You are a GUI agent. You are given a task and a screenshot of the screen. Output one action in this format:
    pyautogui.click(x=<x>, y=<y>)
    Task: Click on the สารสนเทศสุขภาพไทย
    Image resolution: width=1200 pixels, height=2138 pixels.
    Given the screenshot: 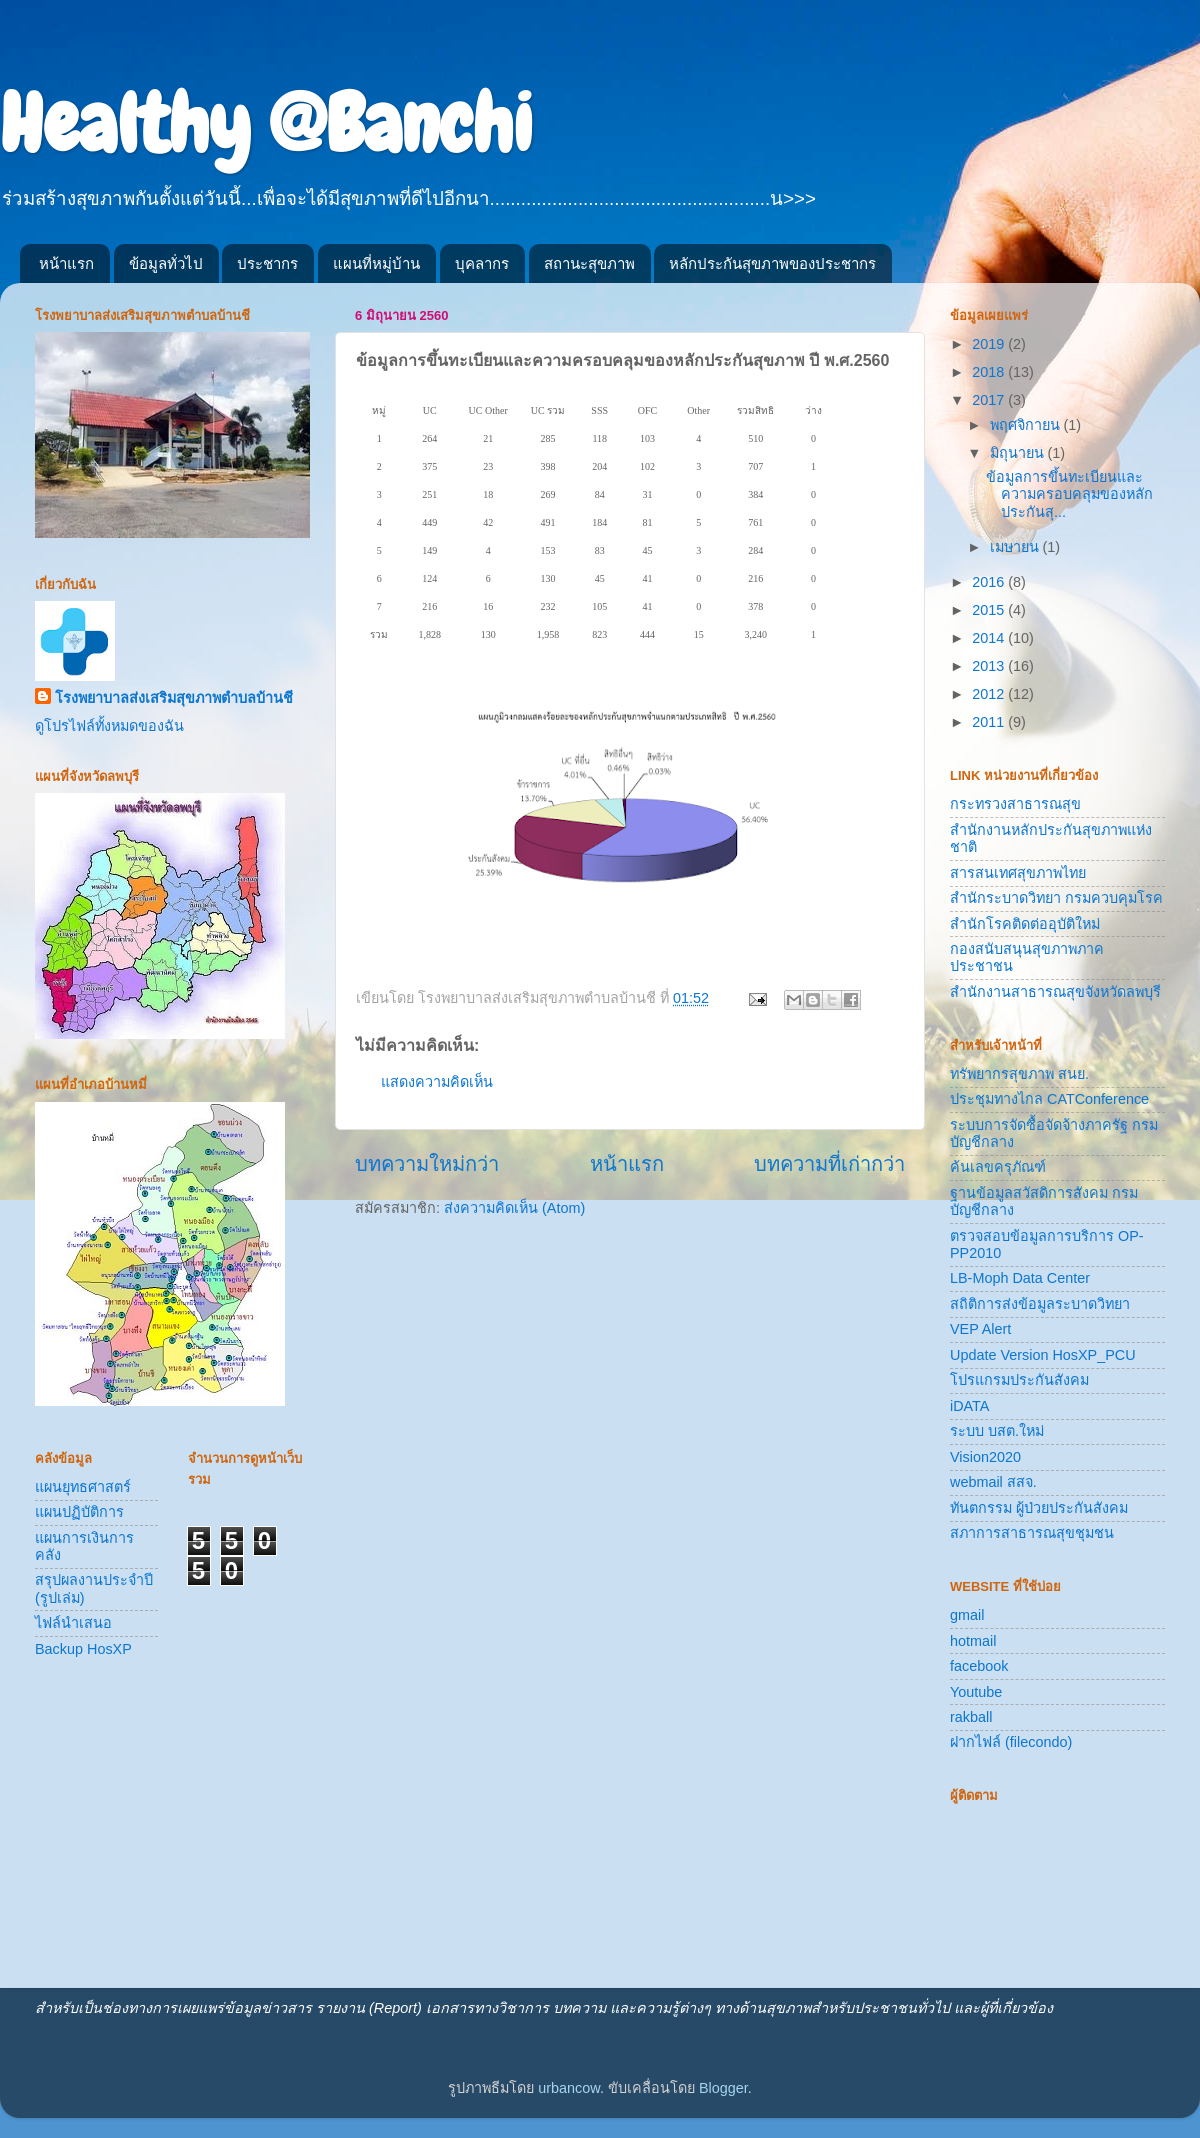 What is the action you would take?
    pyautogui.click(x=1018, y=873)
    